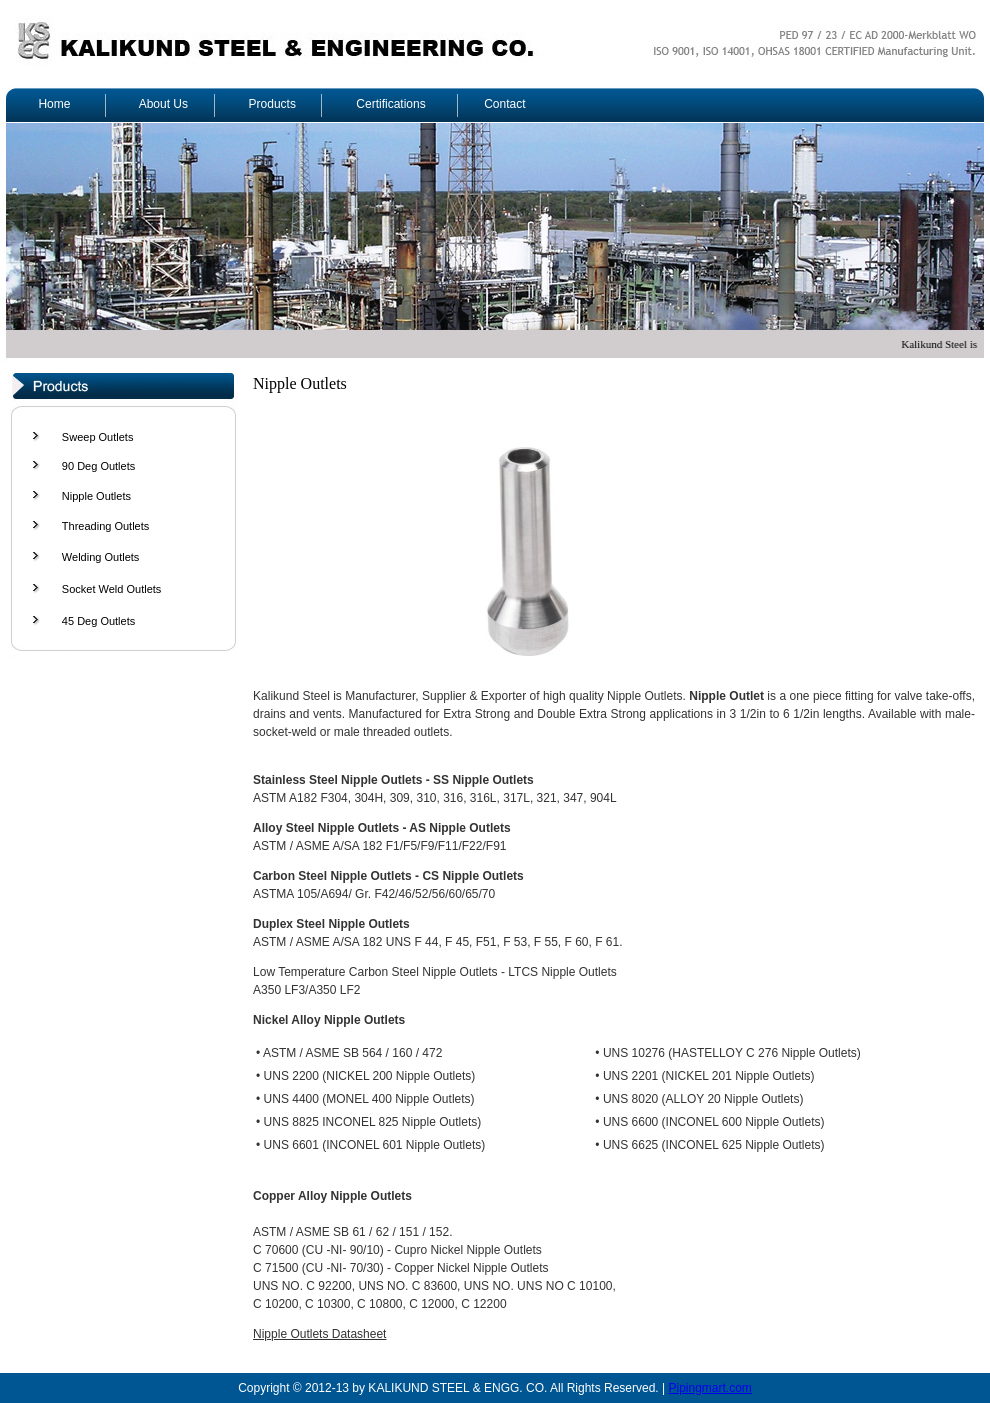 Image resolution: width=990 pixels, height=1403 pixels. I want to click on 90 Deg Outlets, so click(98, 466).